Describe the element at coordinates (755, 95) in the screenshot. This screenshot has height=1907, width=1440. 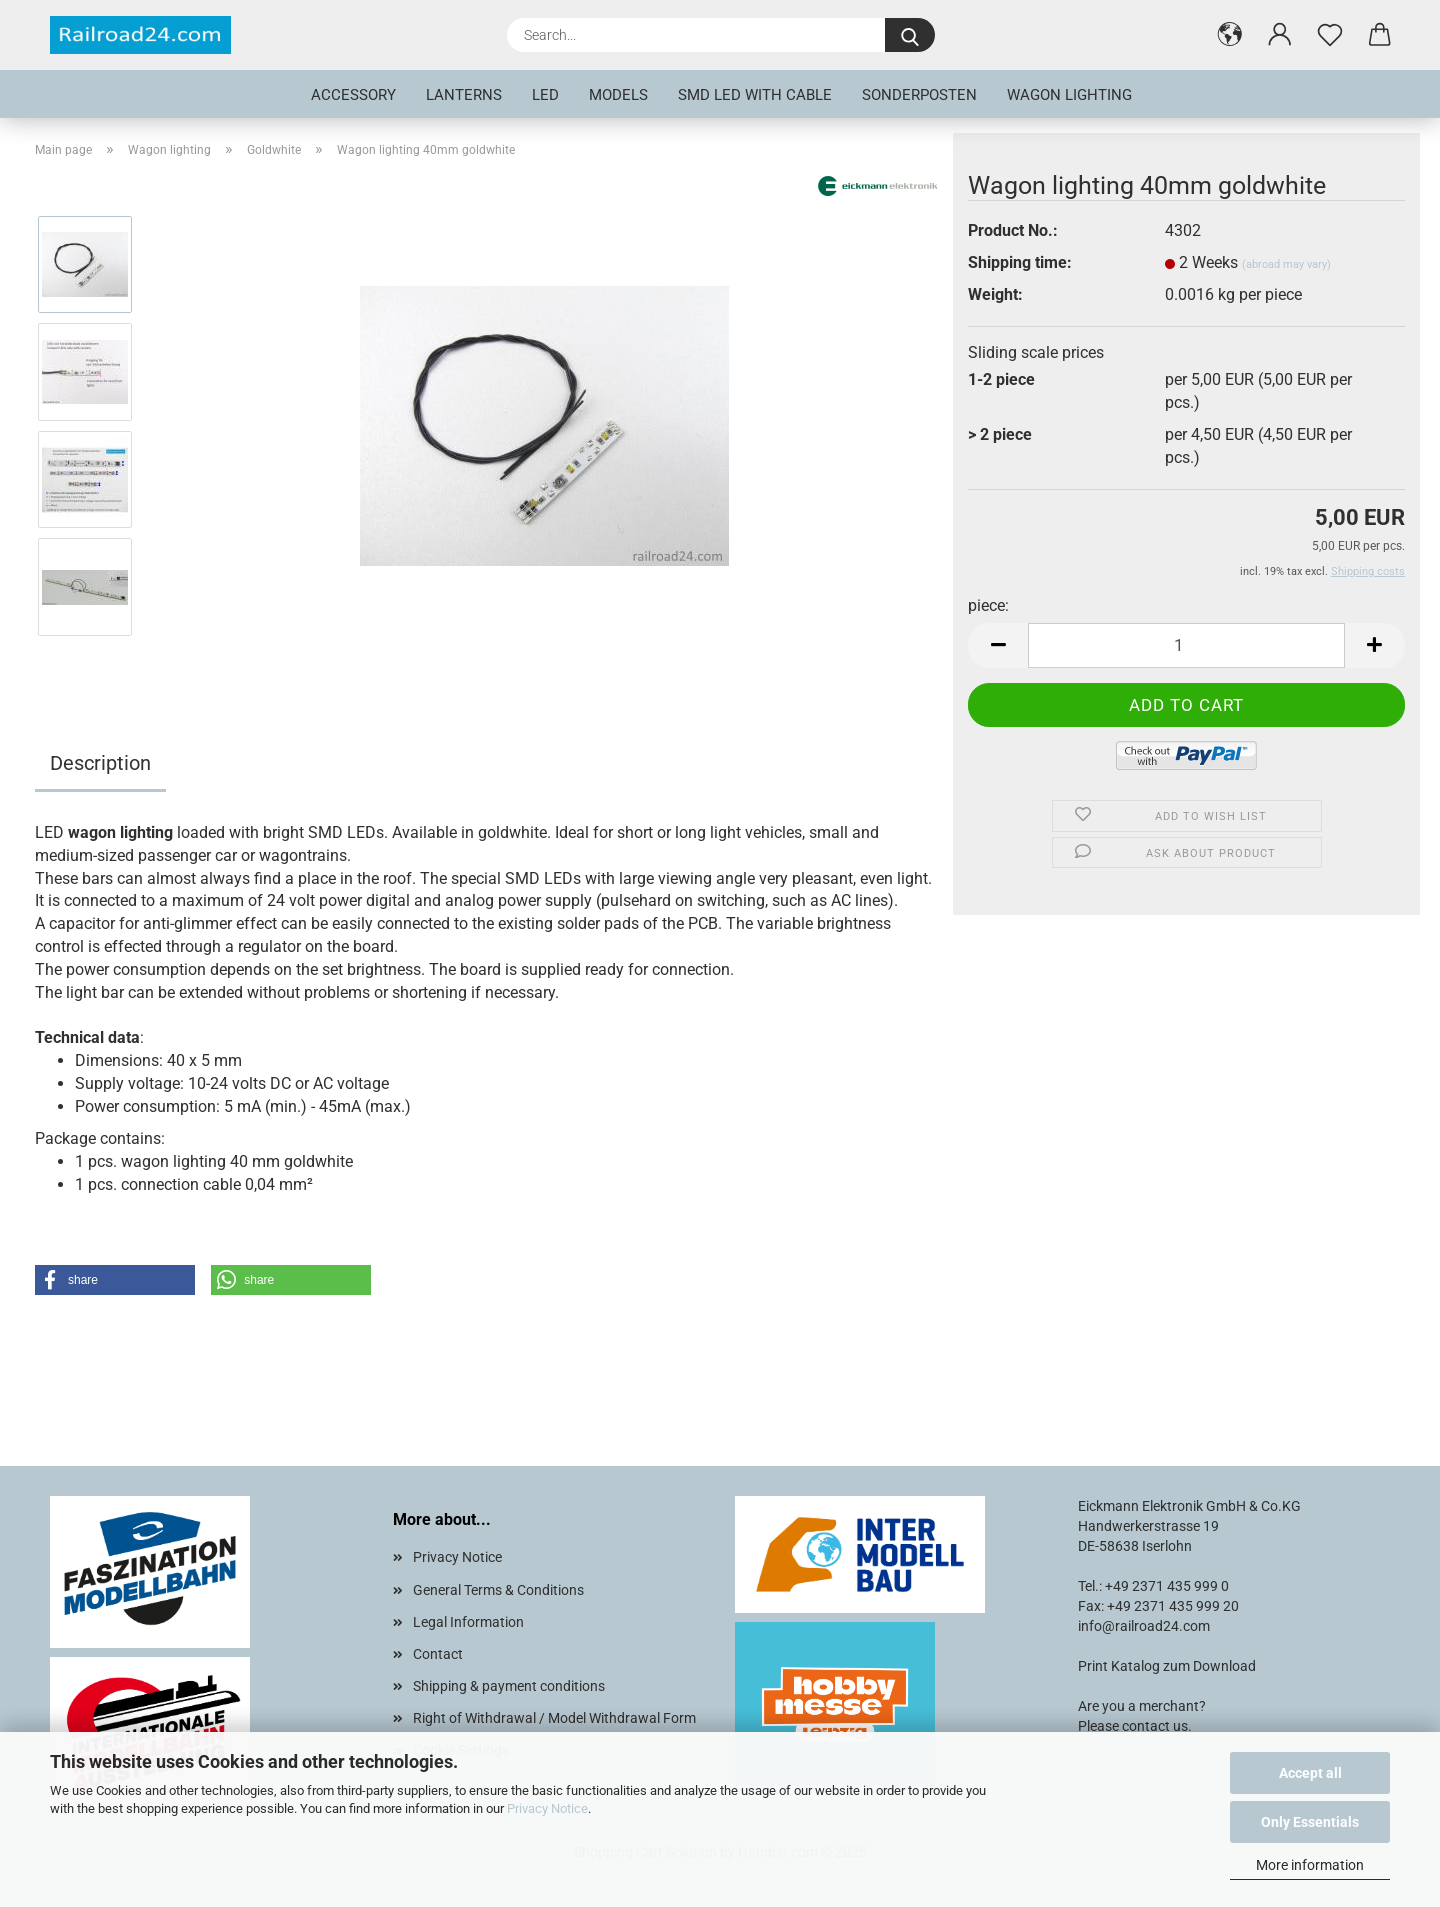
I see `SMD LED with cable` at that location.